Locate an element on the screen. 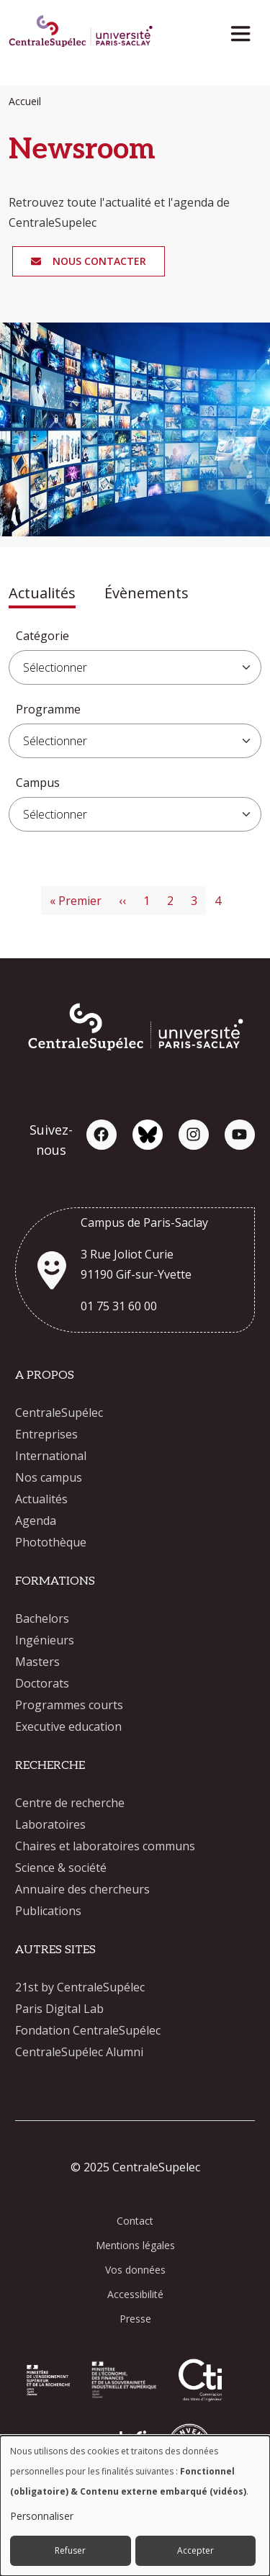 The image size is (270, 2576). 21st by CentraleSupélec is located at coordinates (80, 1987).